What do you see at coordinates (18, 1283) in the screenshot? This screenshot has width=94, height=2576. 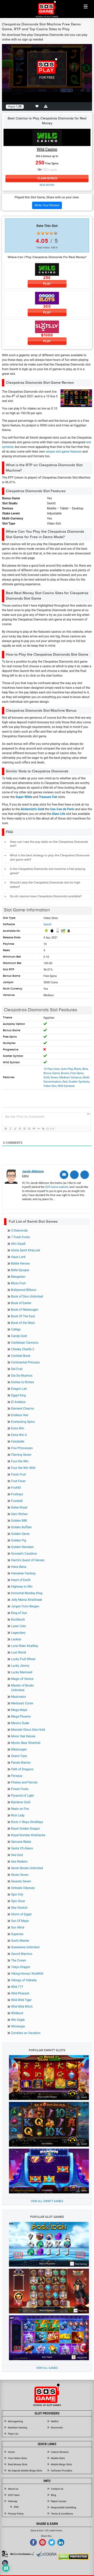 I see `Bloxx Fruit` at bounding box center [18, 1283].